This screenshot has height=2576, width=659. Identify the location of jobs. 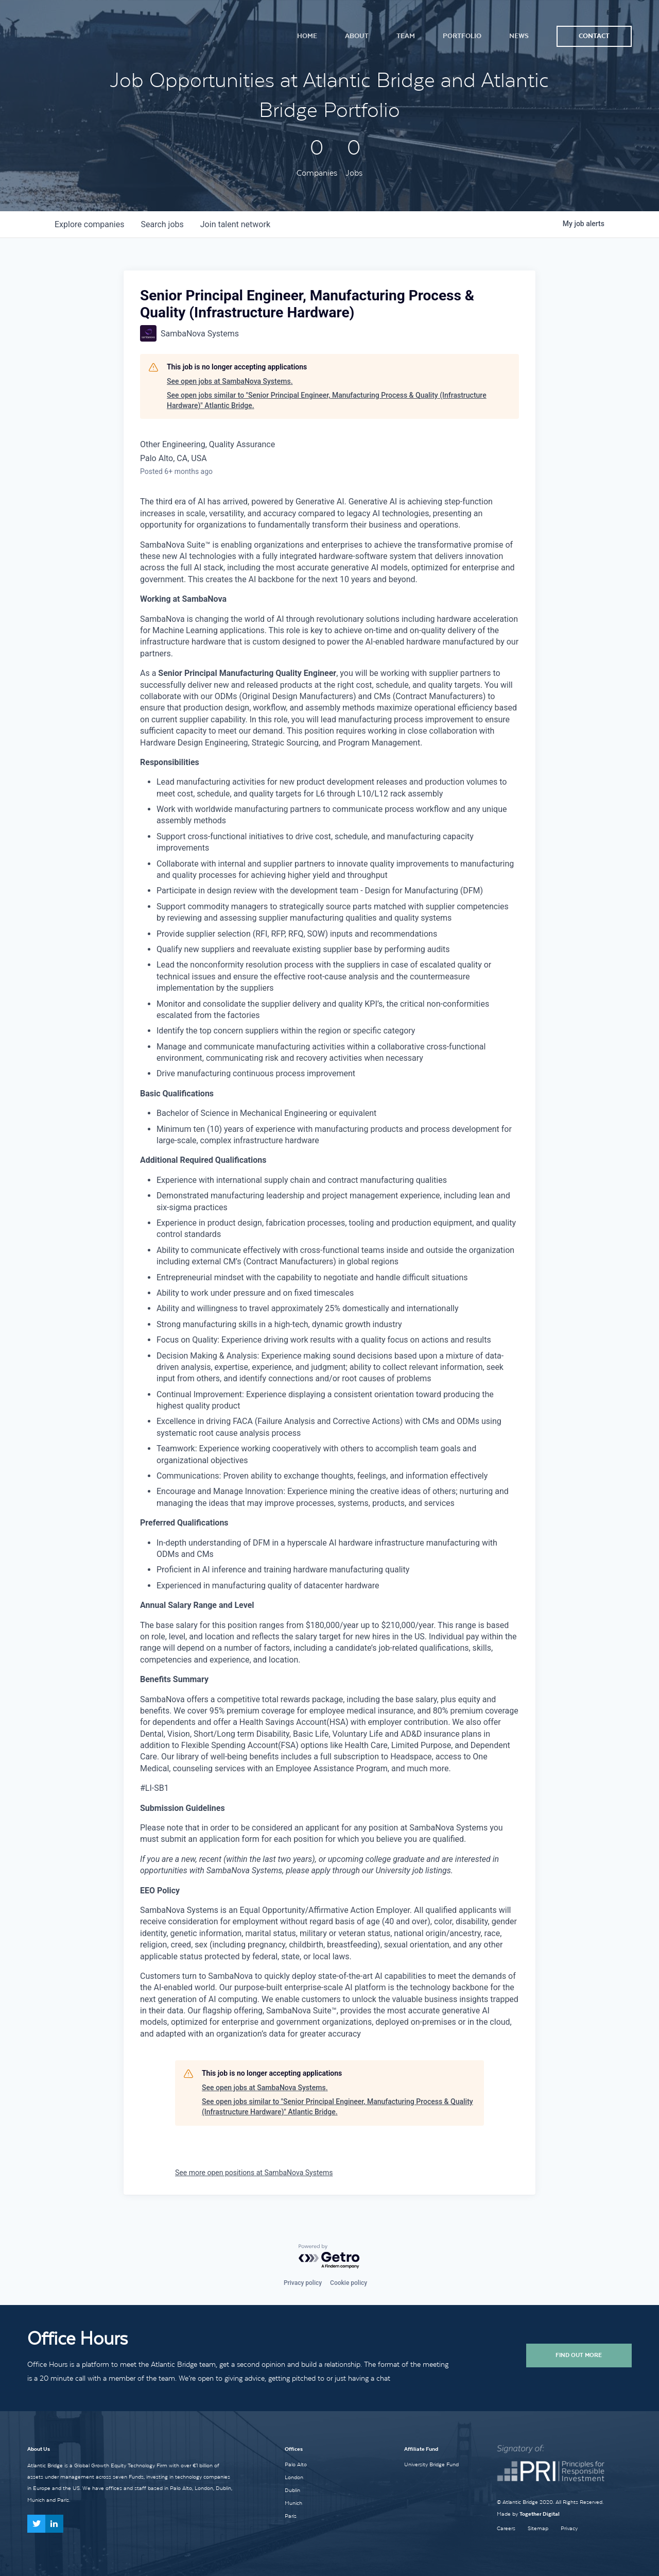
(162, 224).